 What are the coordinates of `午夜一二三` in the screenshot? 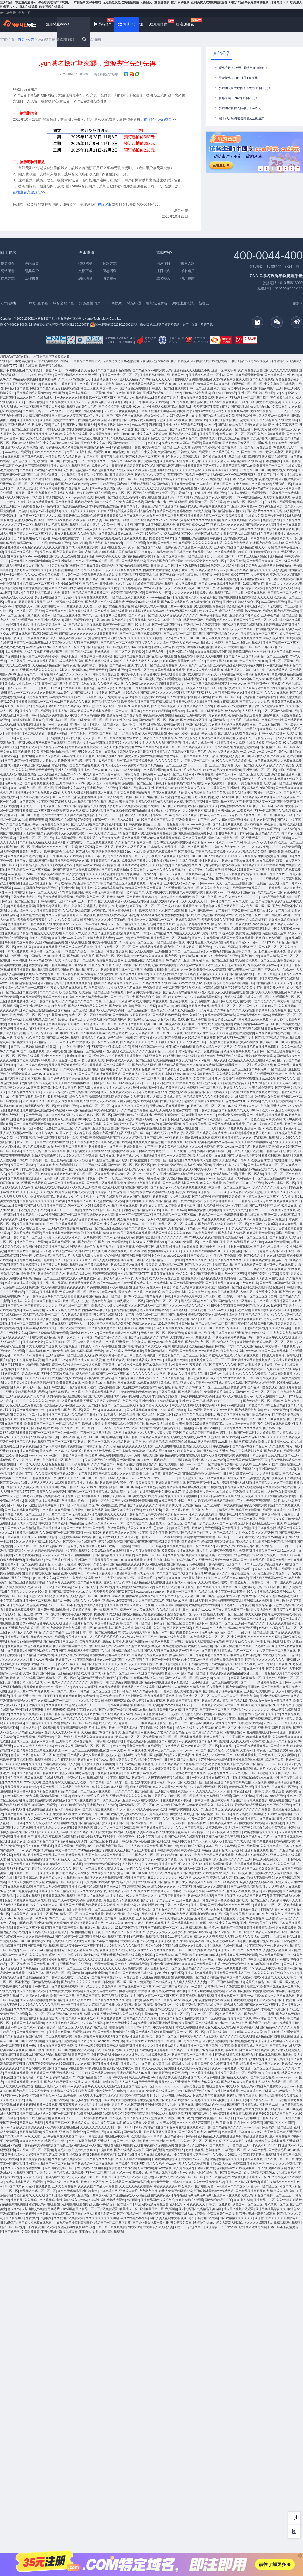 It's located at (209, 1510).